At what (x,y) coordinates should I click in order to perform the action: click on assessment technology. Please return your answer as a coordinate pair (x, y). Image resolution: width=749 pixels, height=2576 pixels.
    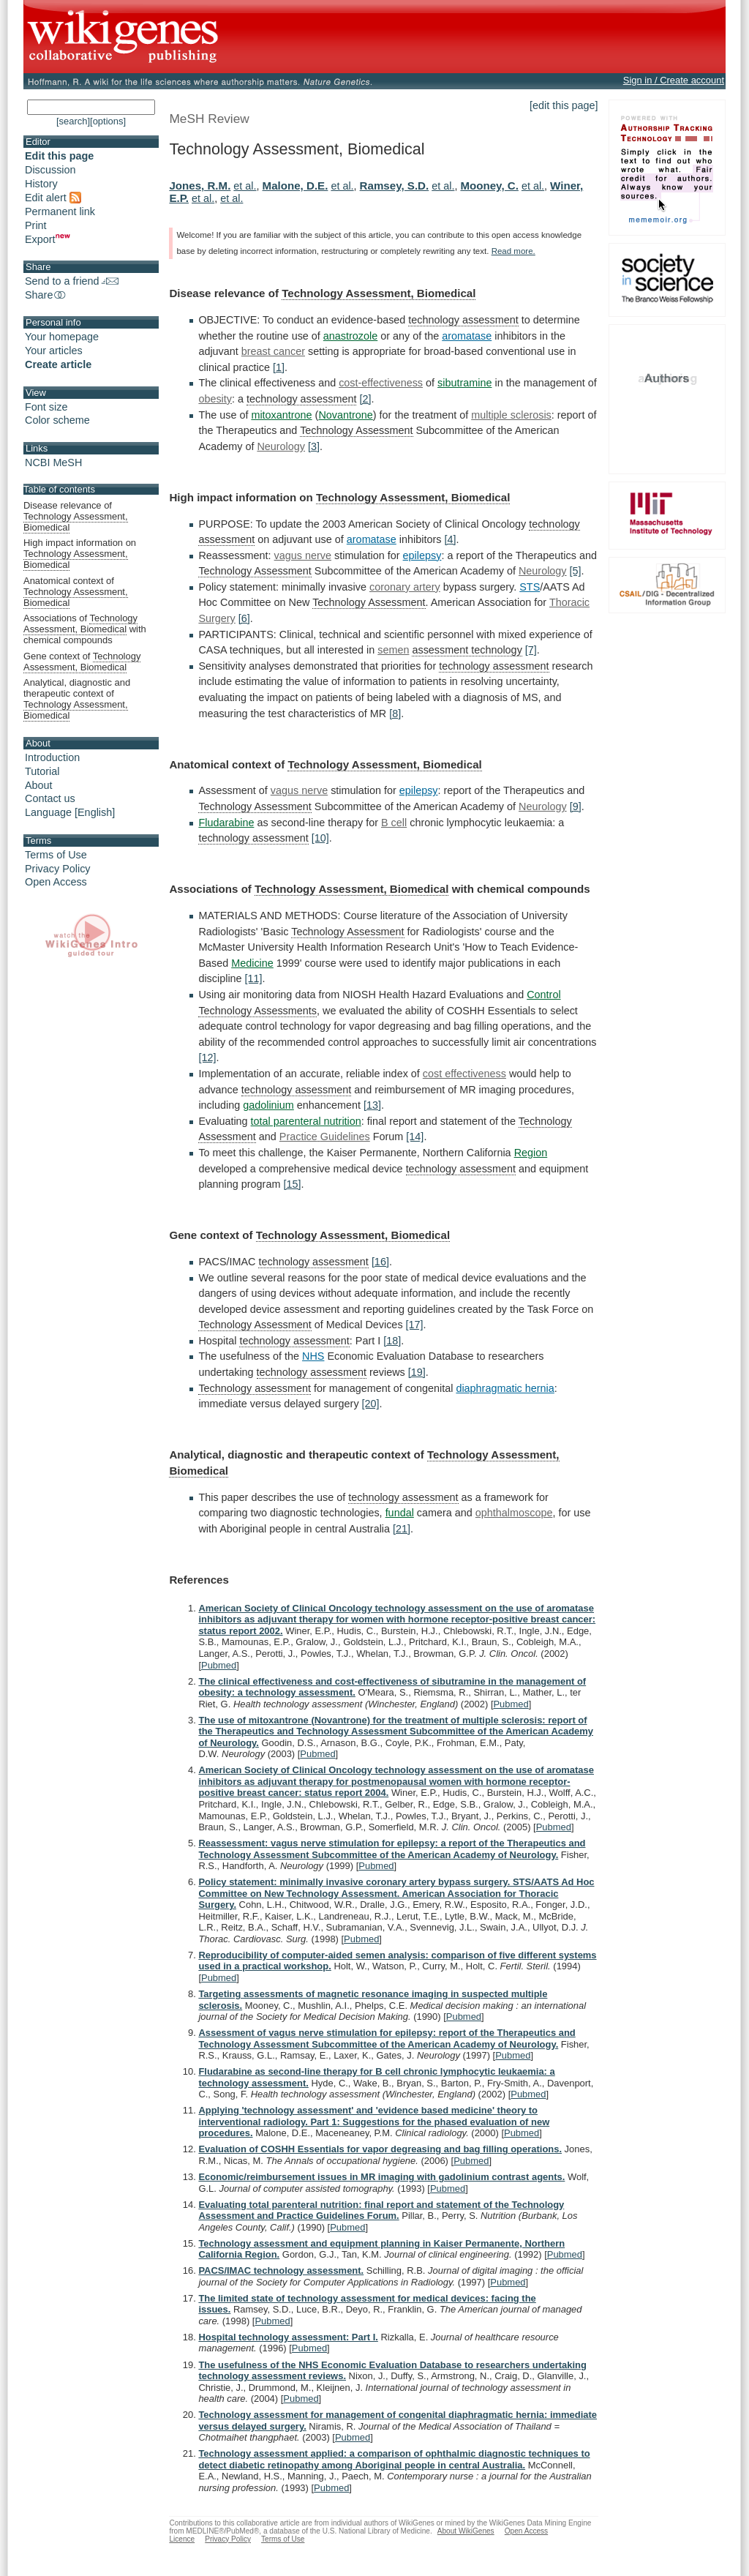
    Looking at the image, I should click on (467, 650).